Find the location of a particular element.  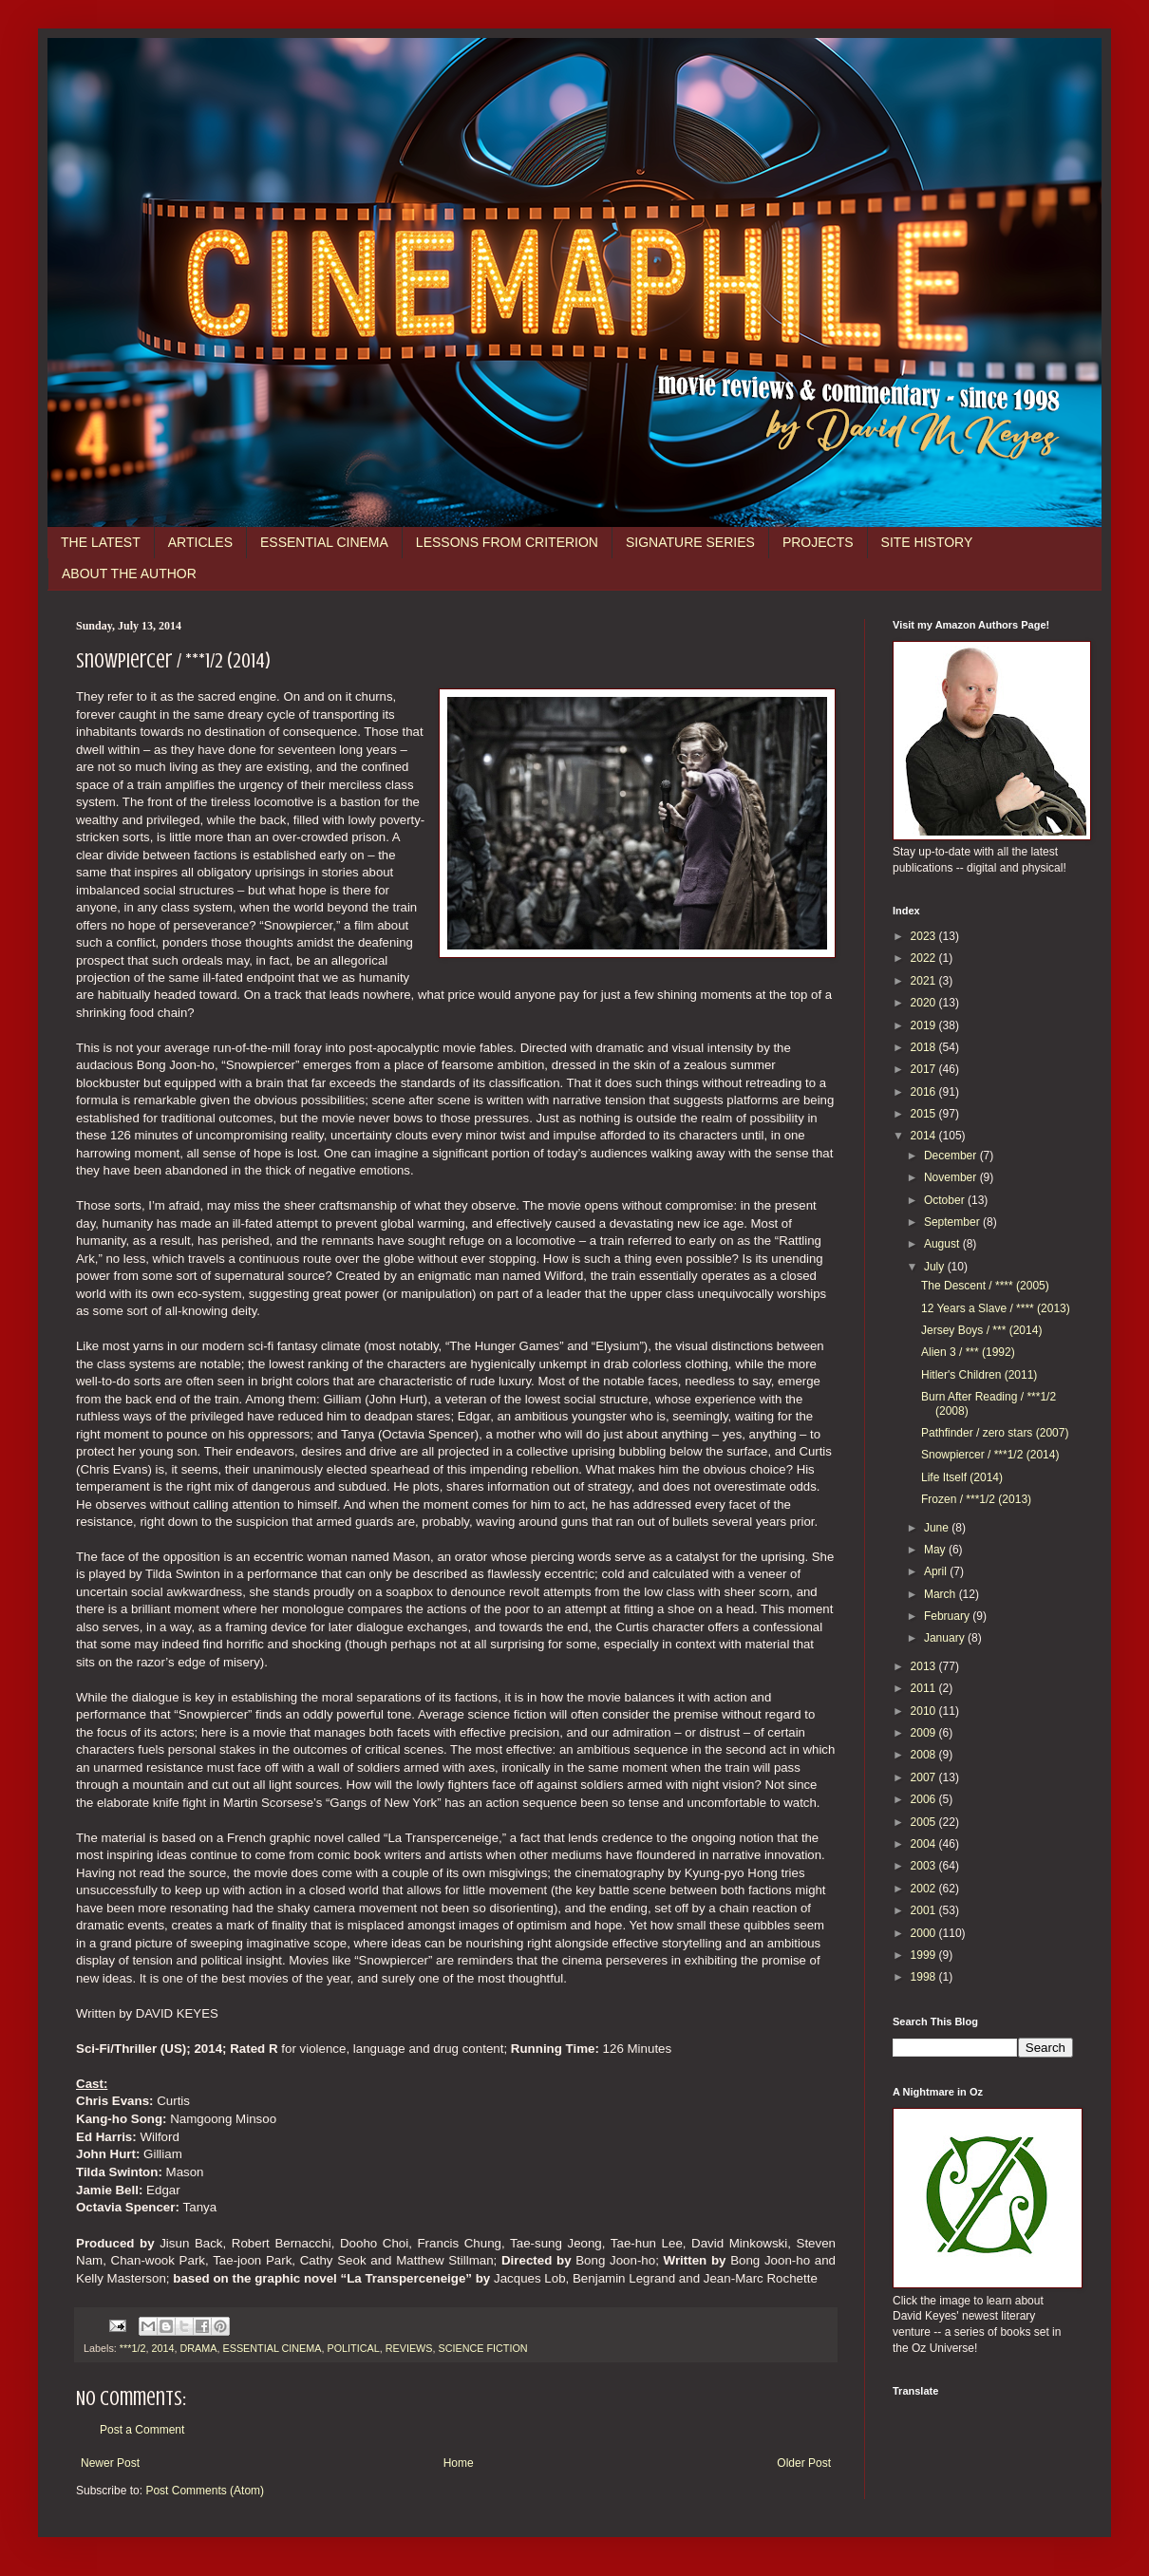

June is located at coordinates (937, 1527).